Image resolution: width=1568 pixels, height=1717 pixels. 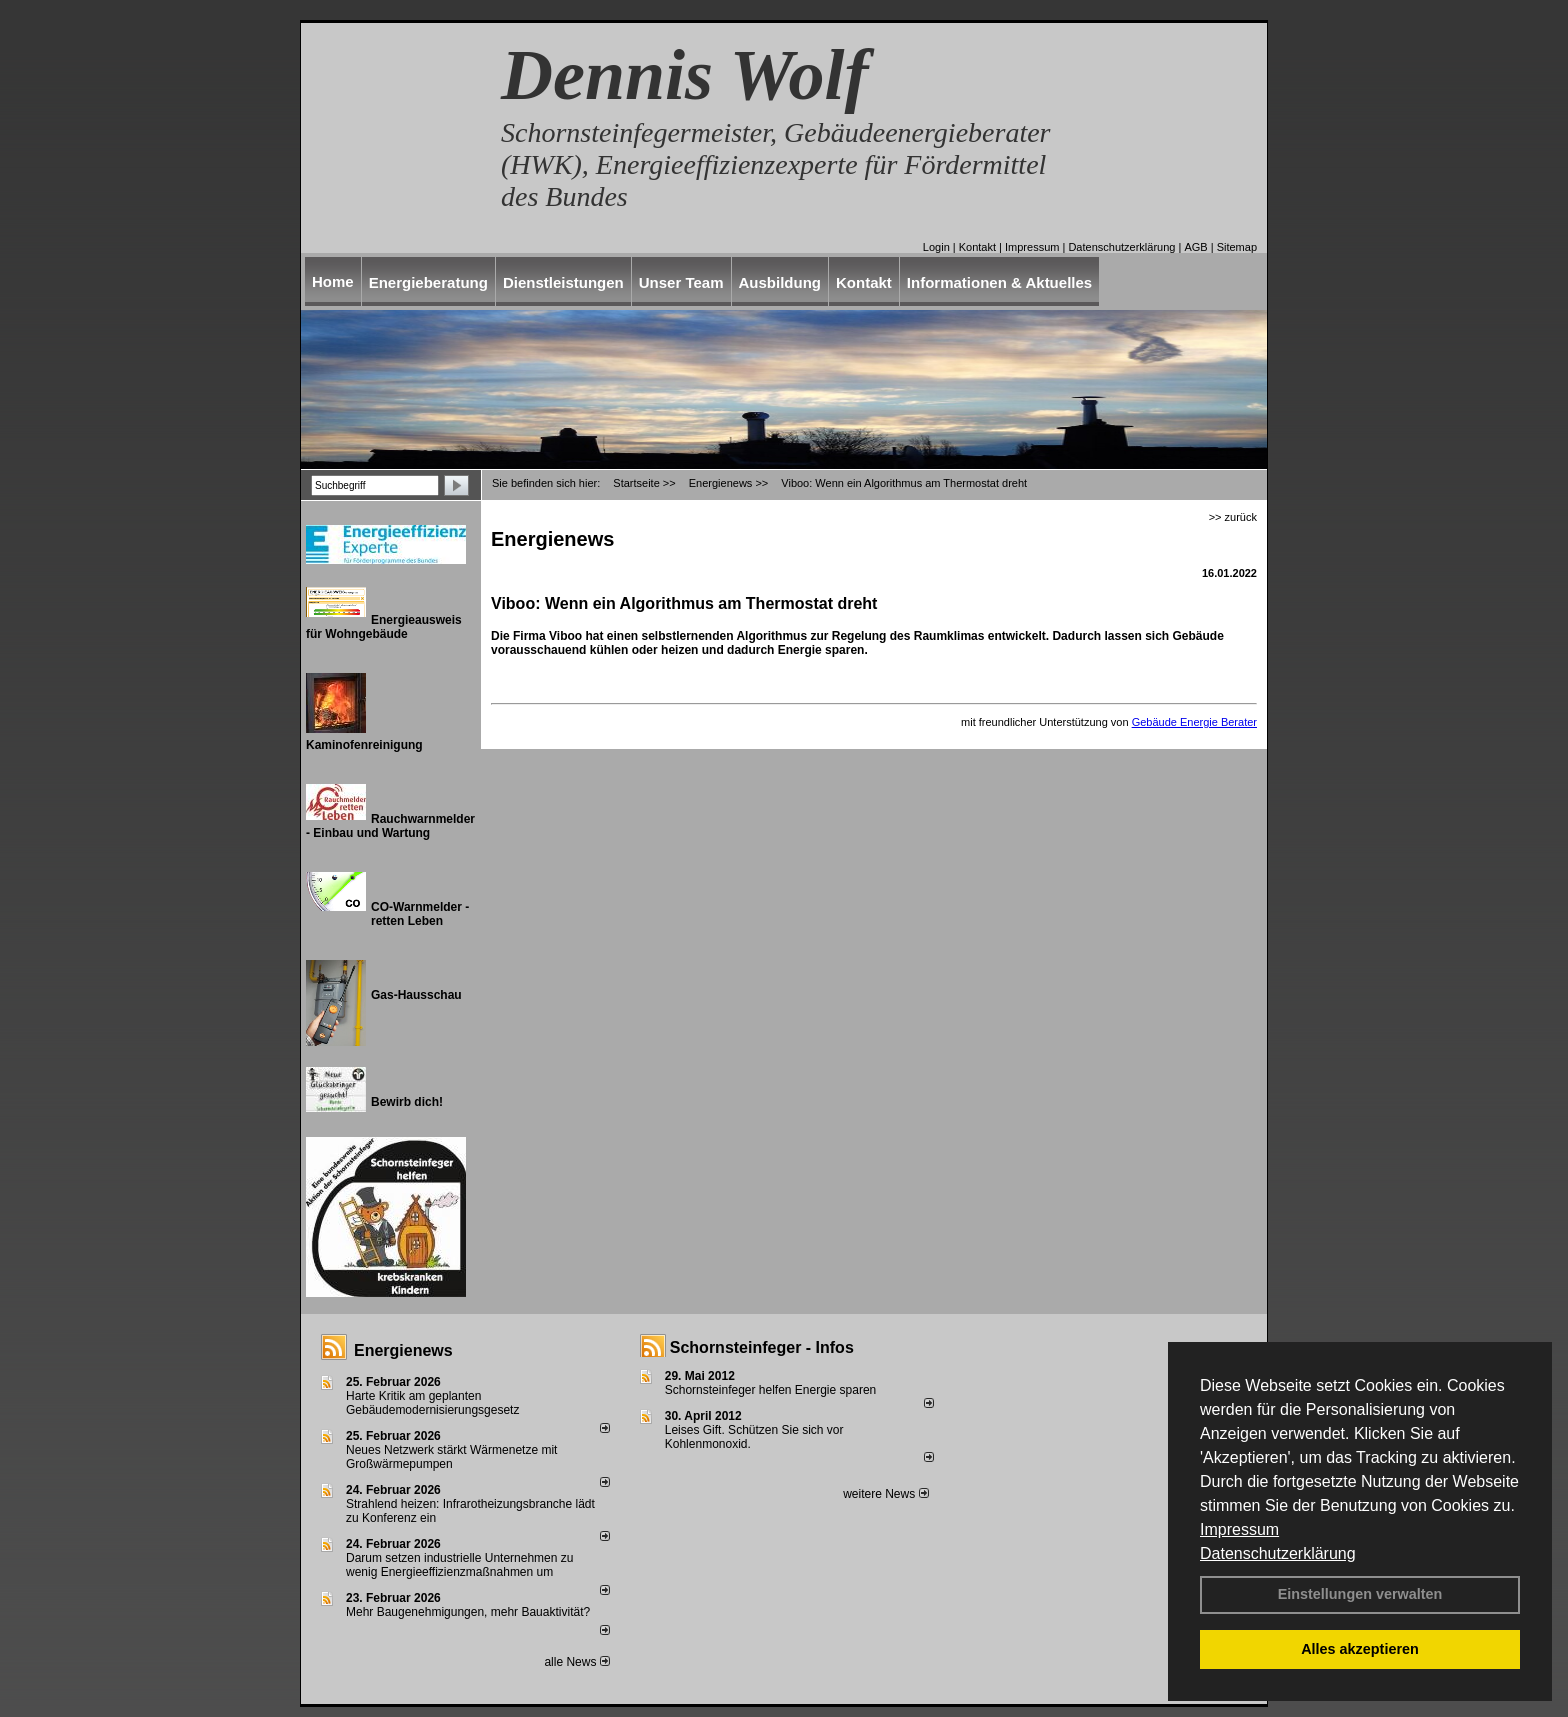 What do you see at coordinates (1239, 1529) in the screenshot?
I see `Impressum` at bounding box center [1239, 1529].